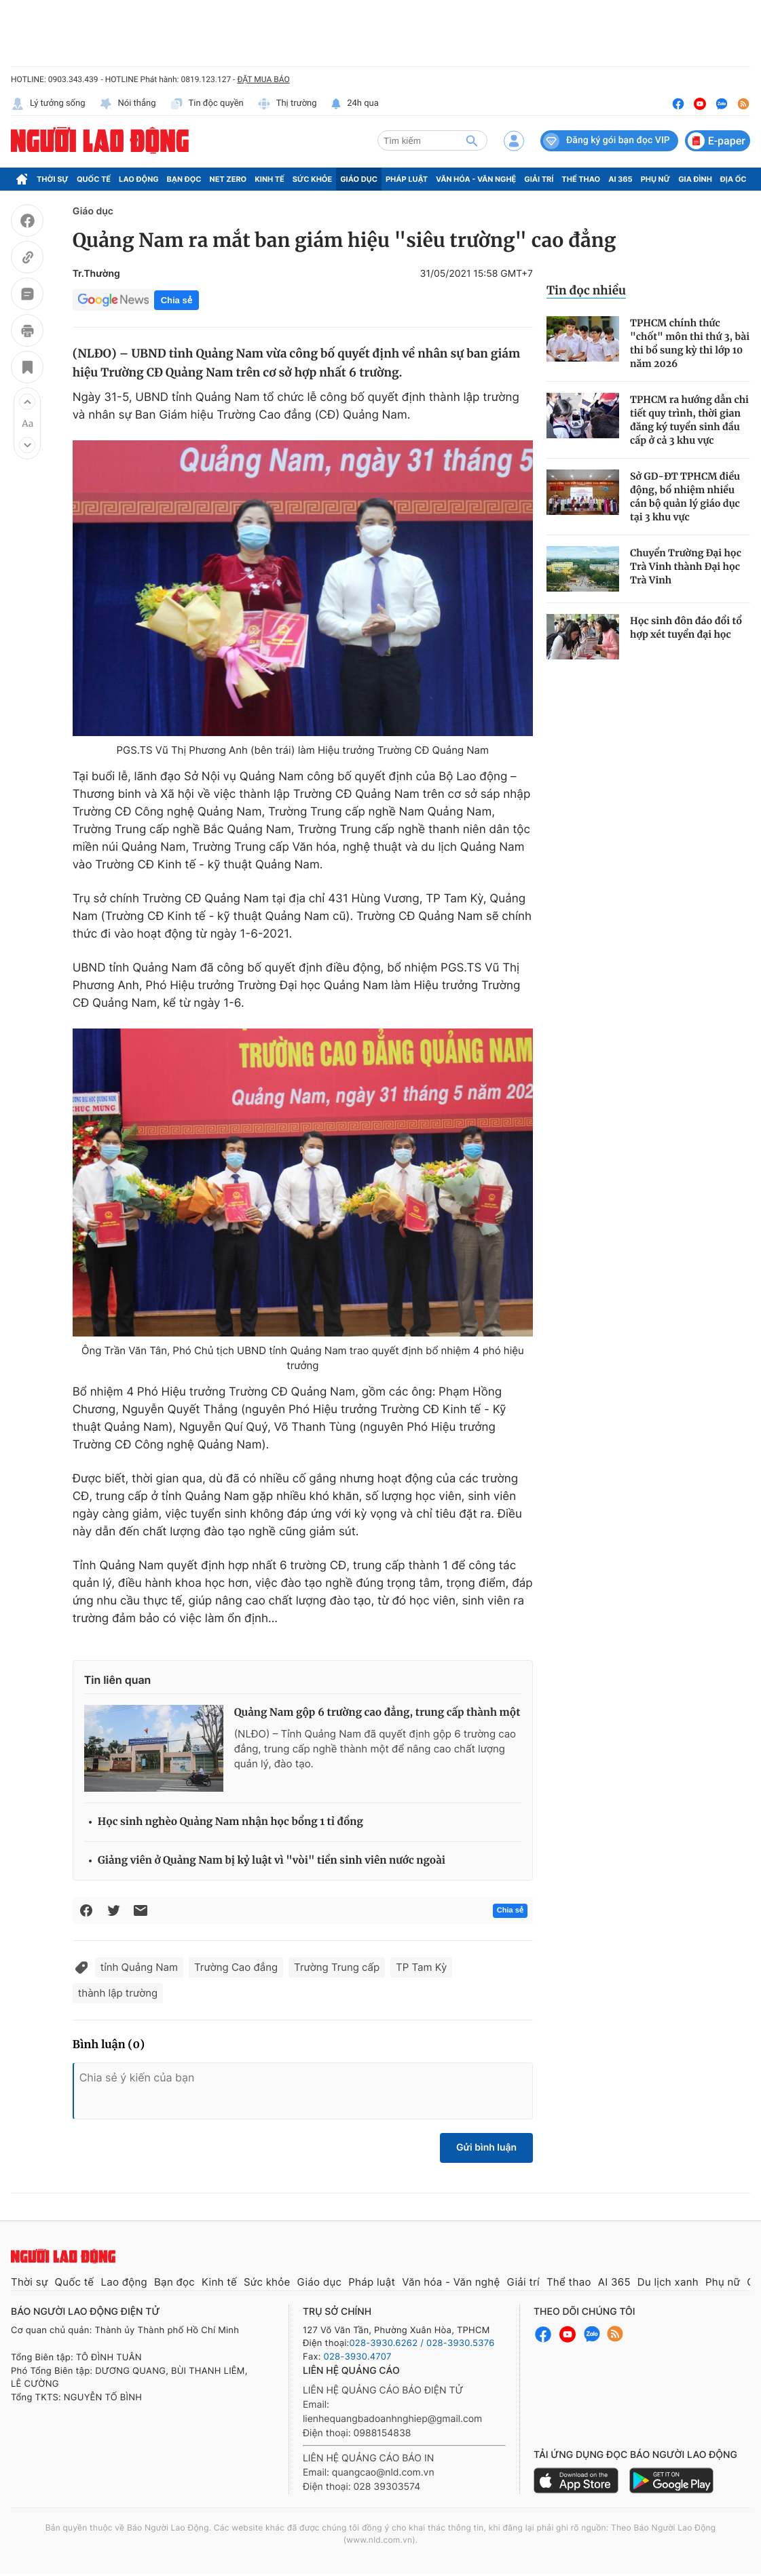 The width and height of the screenshot is (761, 2576). I want to click on Sức khỏe, so click(312, 179).